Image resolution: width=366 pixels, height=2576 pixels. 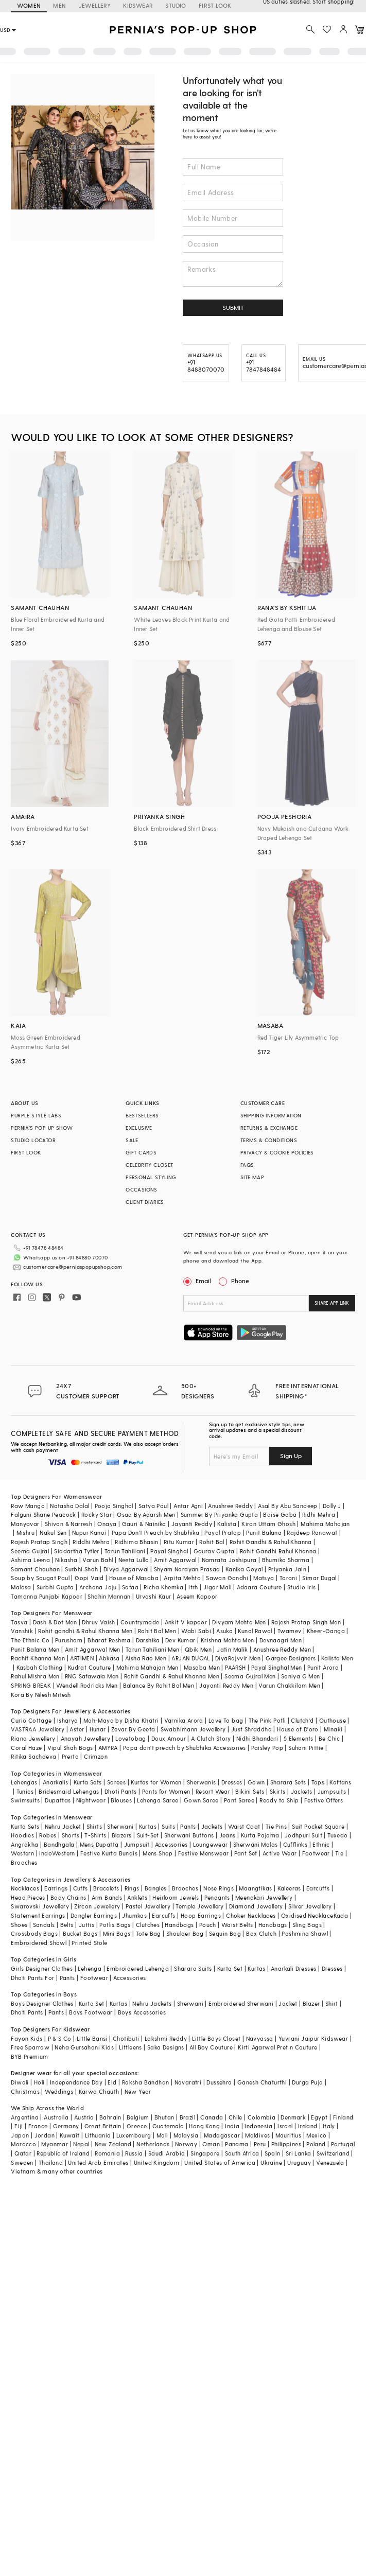 I want to click on Dussehra, so click(x=219, y=2082).